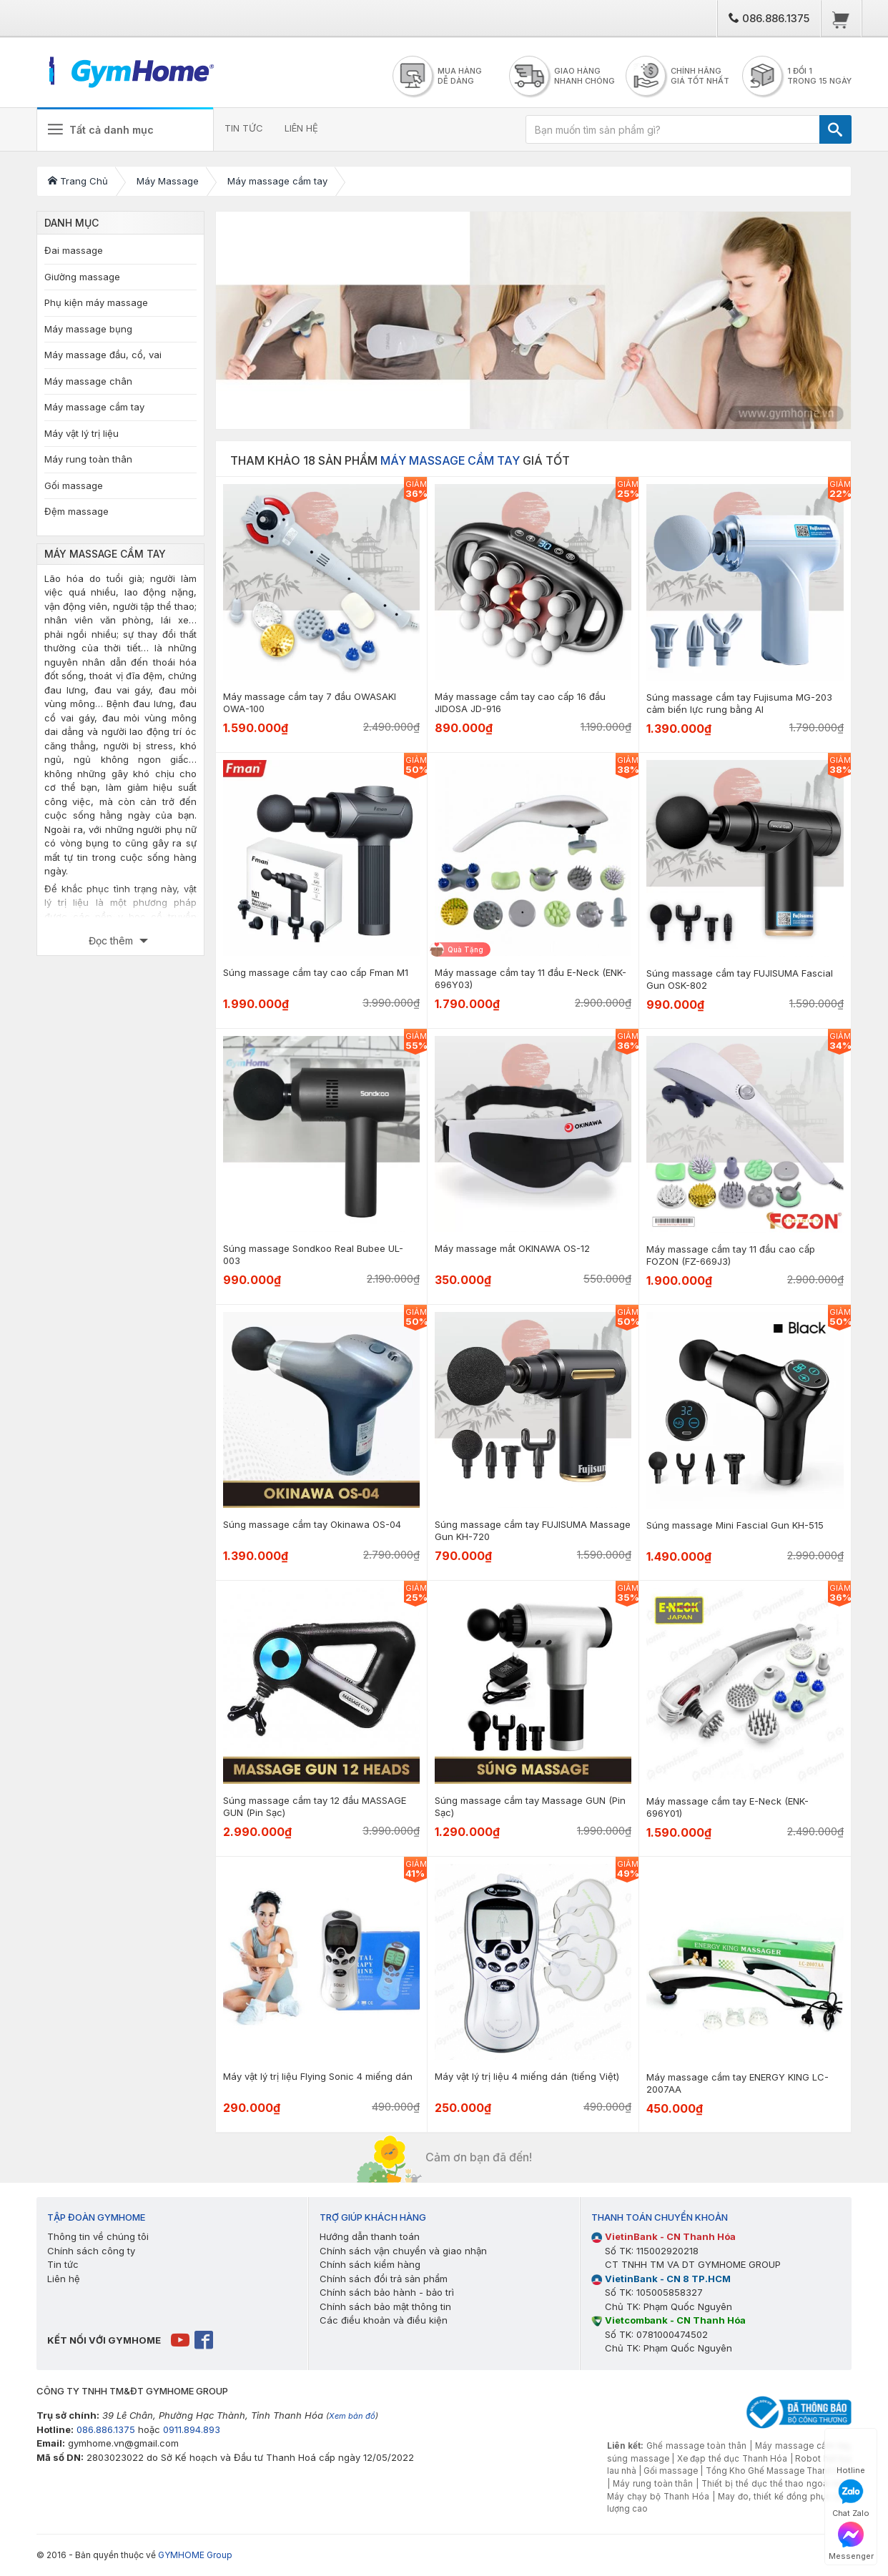 This screenshot has width=888, height=2576. I want to click on Súng massage cầm tay Fujisuma MG-203 cảm biến lực rung bằng AI, so click(739, 703).